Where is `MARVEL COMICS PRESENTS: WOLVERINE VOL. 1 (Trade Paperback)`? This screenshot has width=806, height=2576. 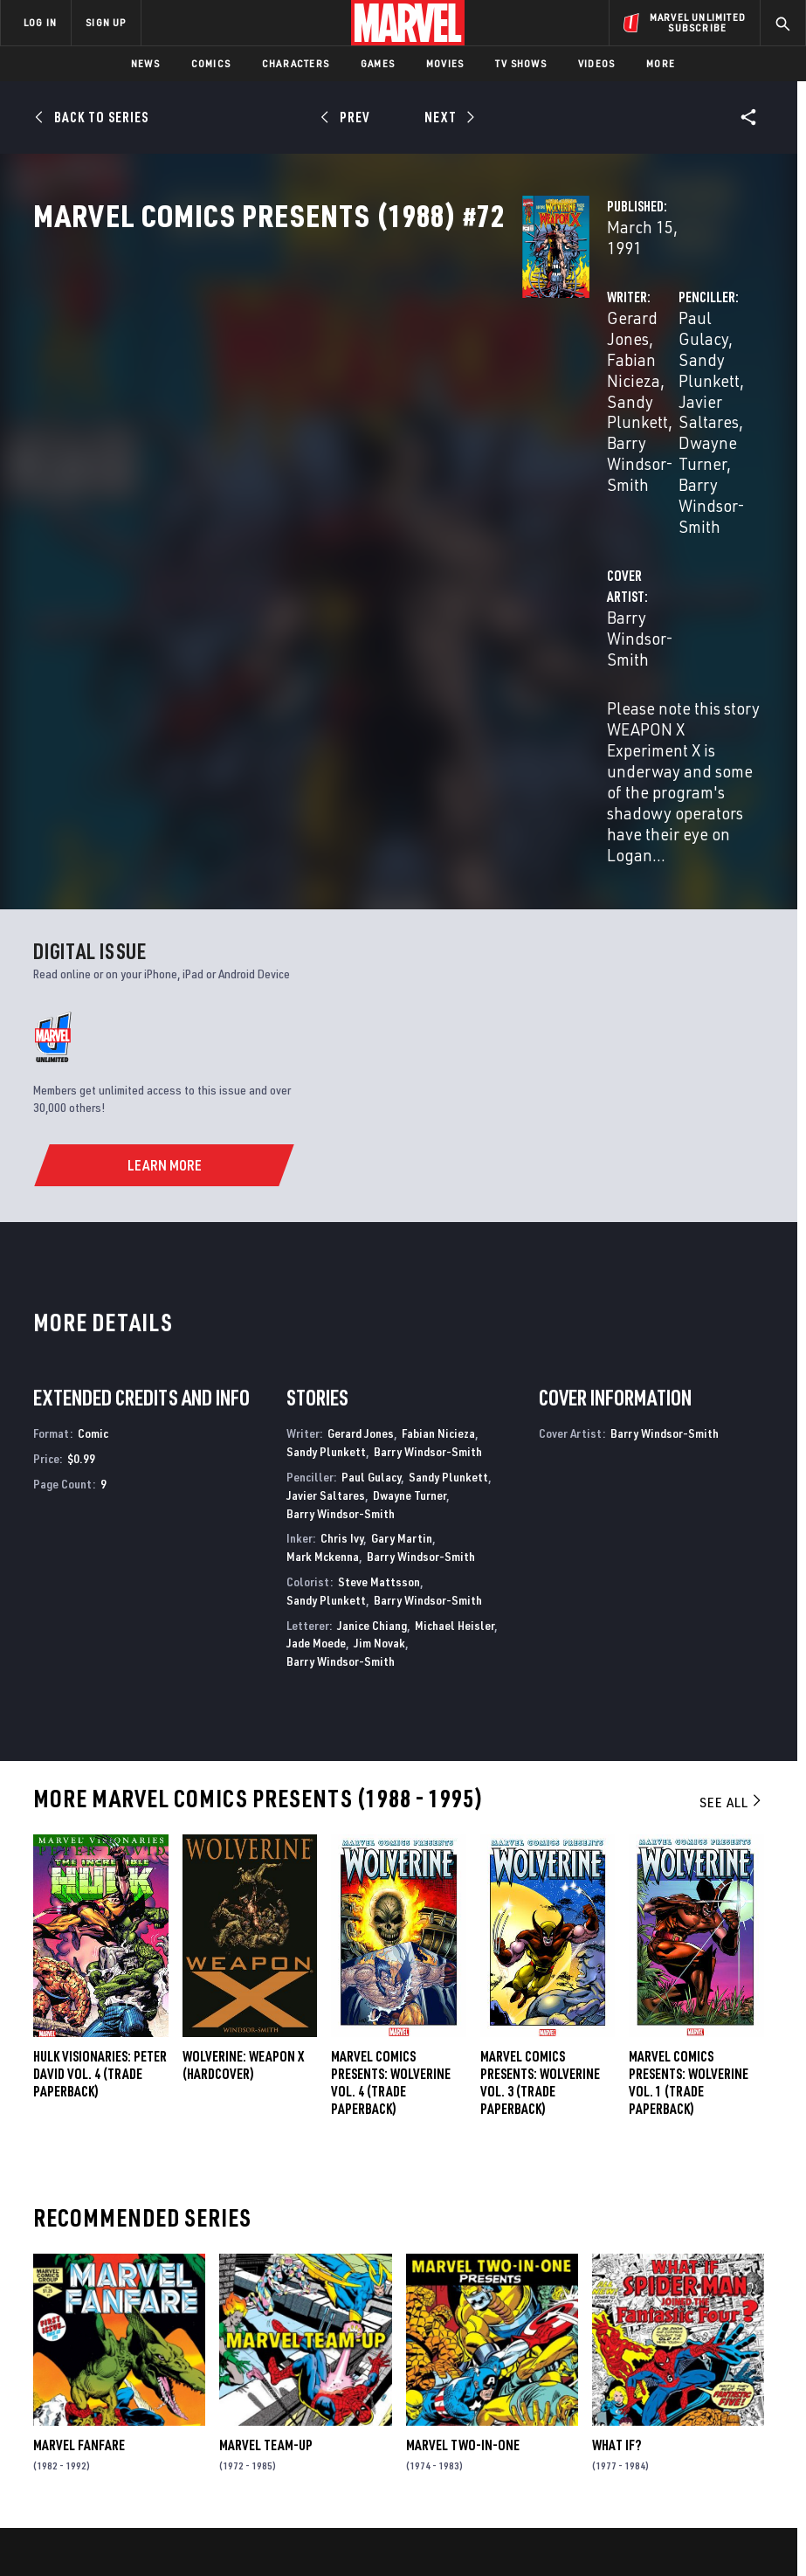 MARVEL COMICS PRESENTS: WOLVERINE VOL. 1 (Trade Paperback) is located at coordinates (688, 1783).